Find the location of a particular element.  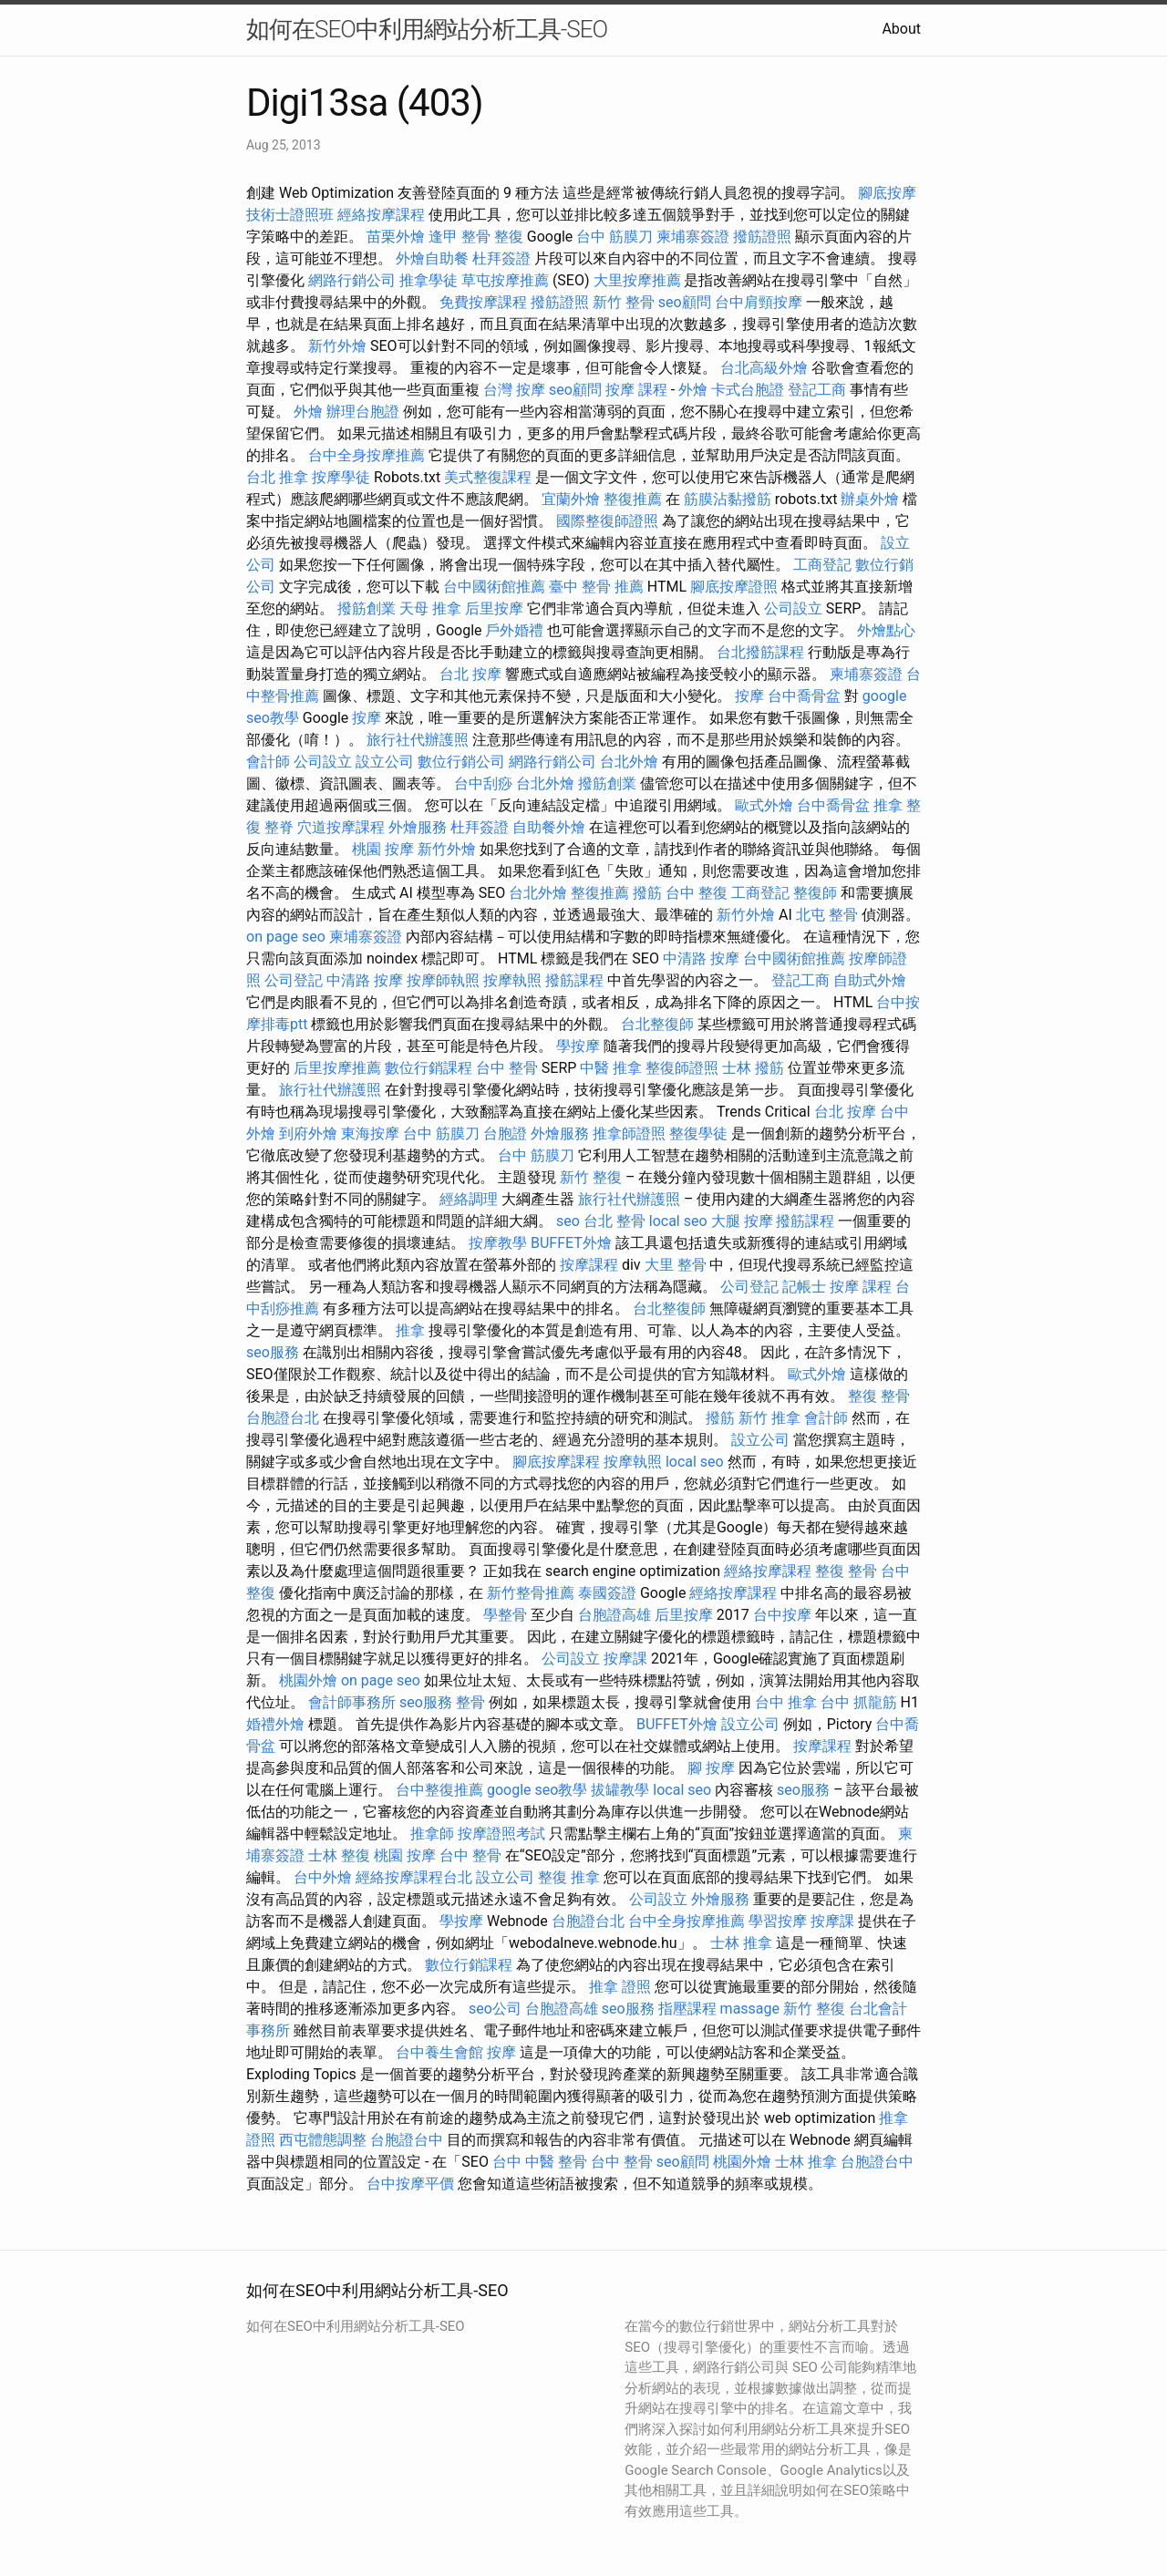

記帳士 is located at coordinates (804, 1286).